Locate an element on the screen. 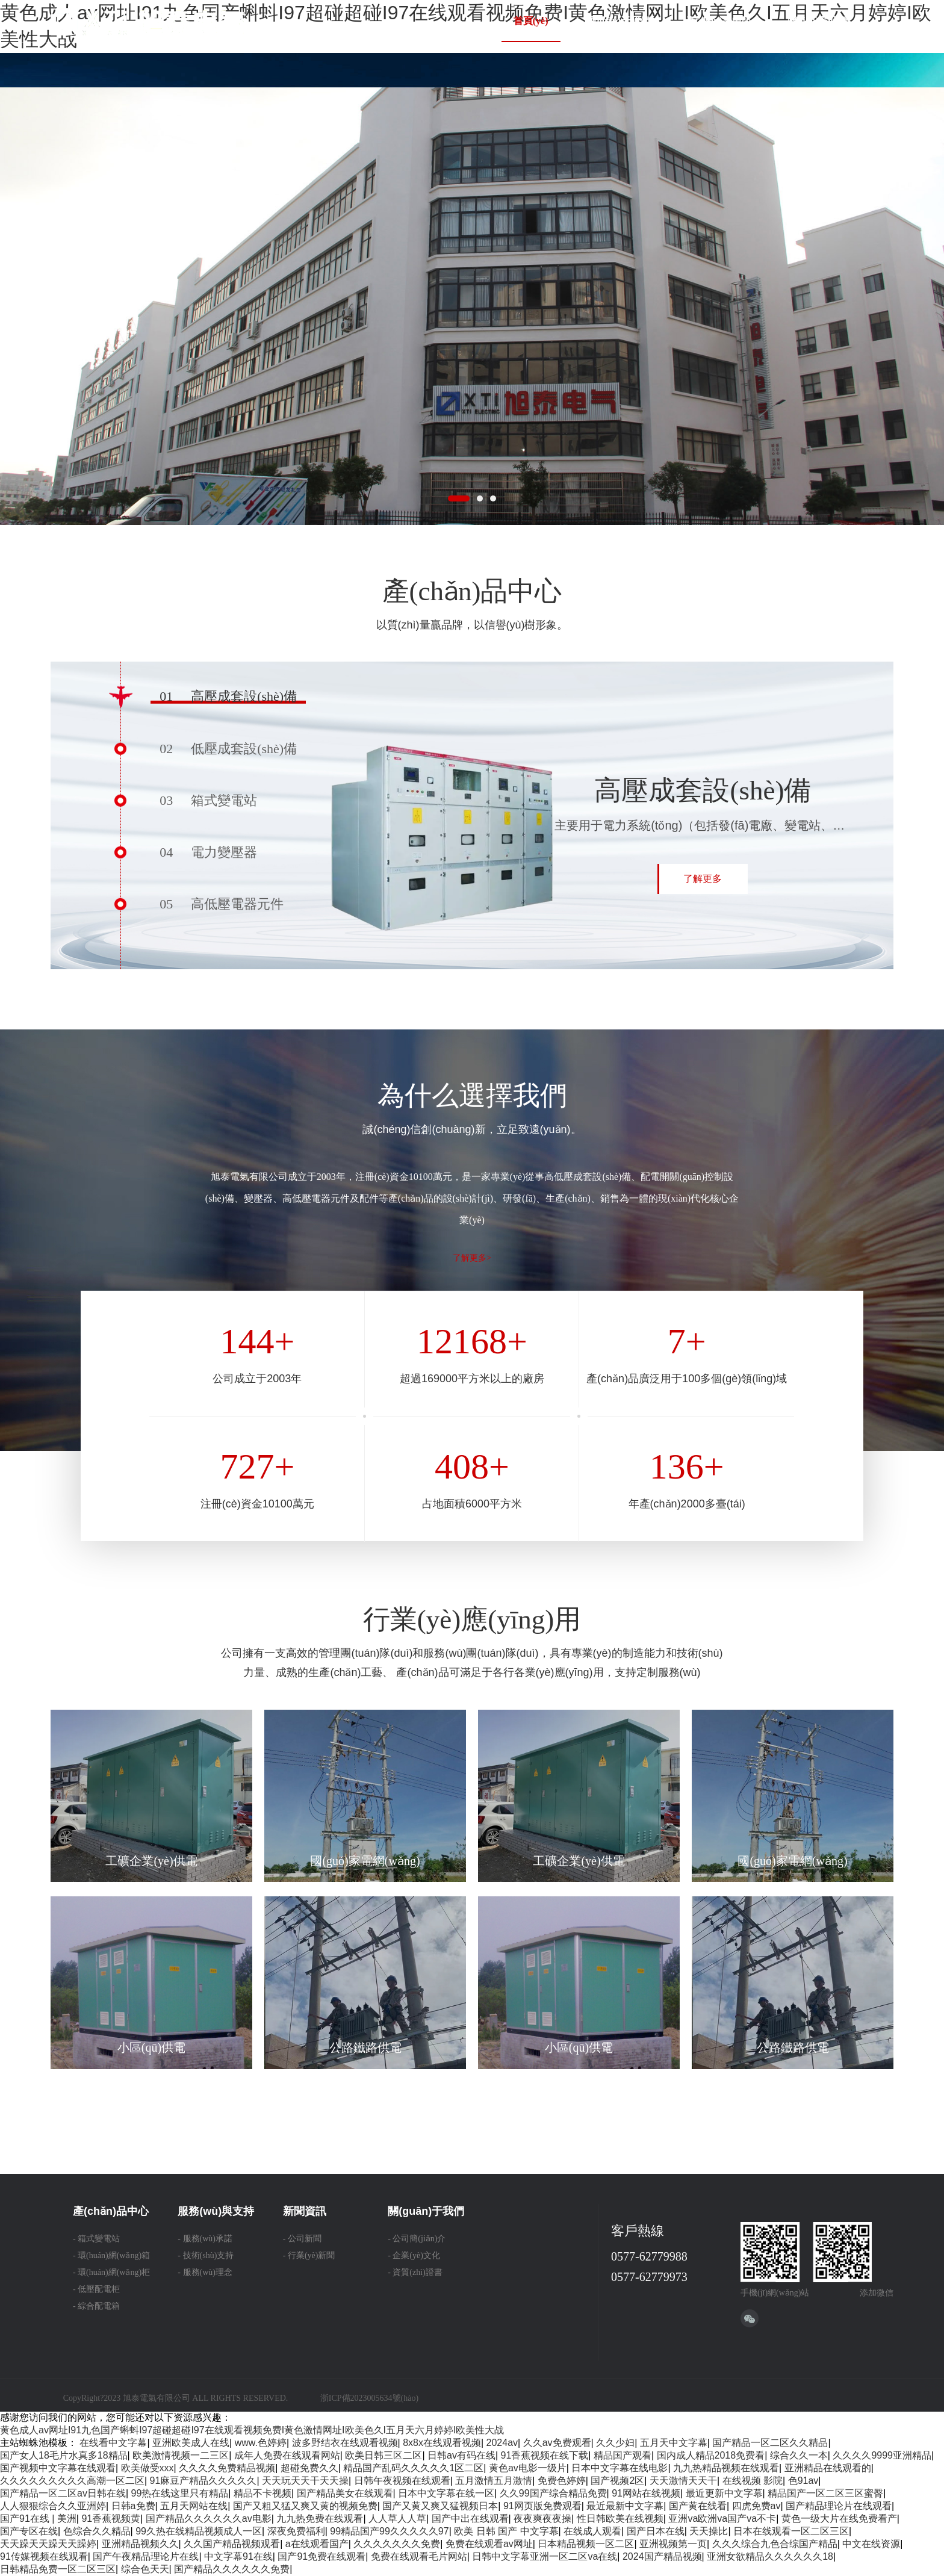 The height and width of the screenshot is (2576, 944). 91传媒视频在线观看 is located at coordinates (44, 2556).